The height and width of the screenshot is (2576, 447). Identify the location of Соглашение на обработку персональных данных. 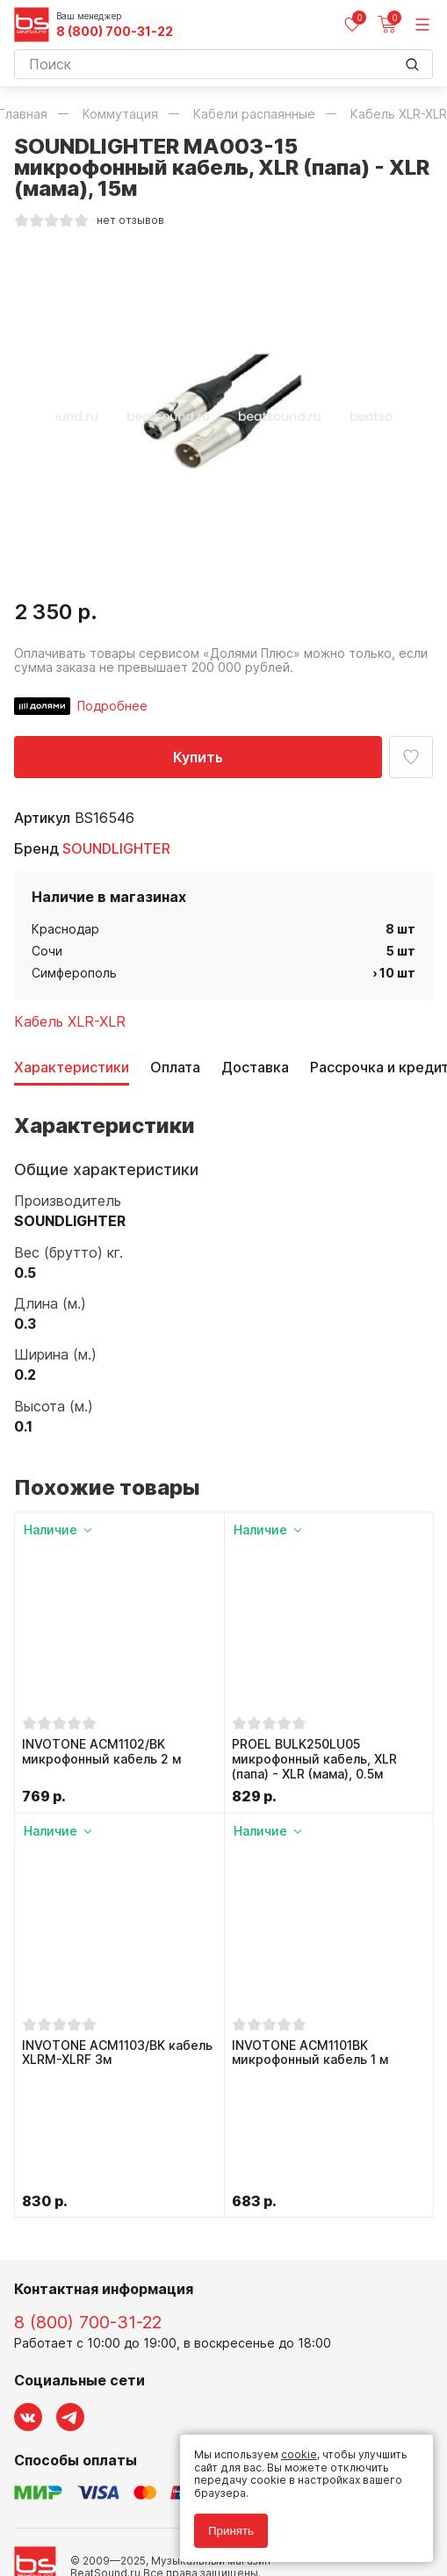
(146, 2502).